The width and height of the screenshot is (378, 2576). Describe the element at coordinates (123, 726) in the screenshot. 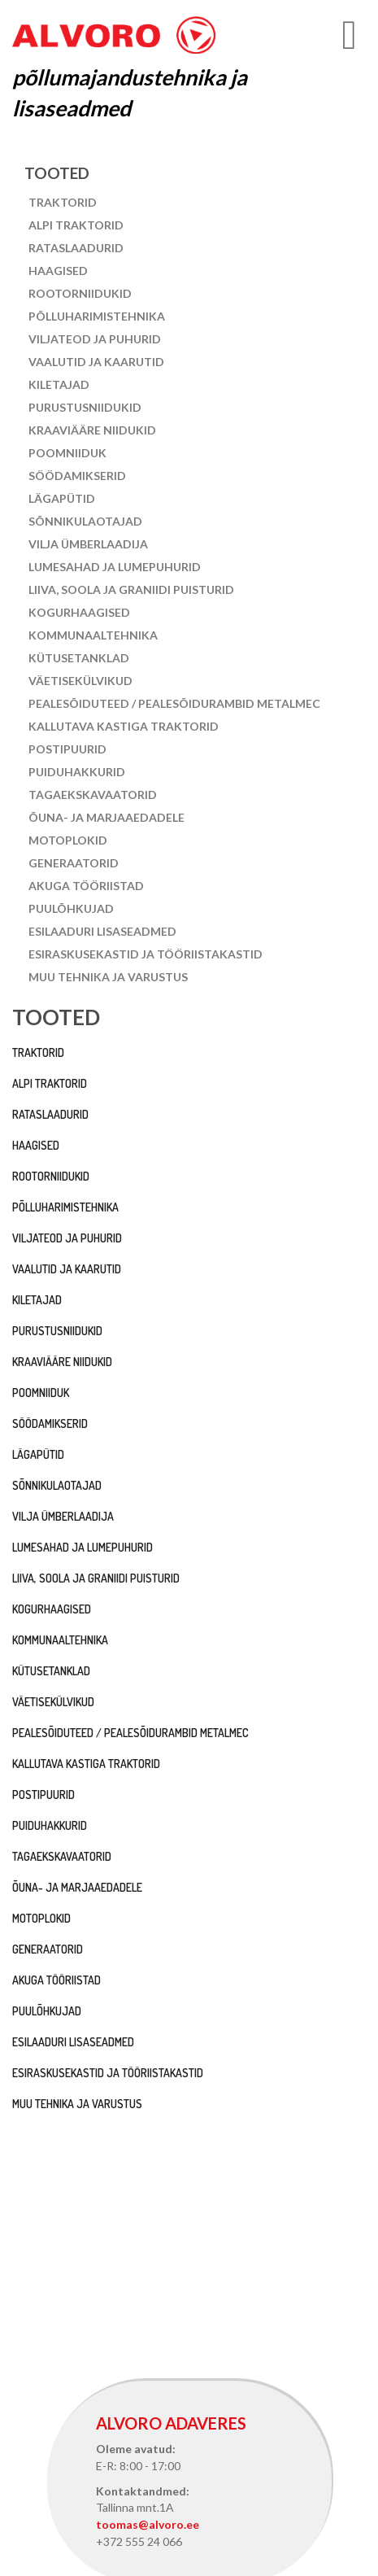

I see `Kallutava kastiga traktorid` at that location.